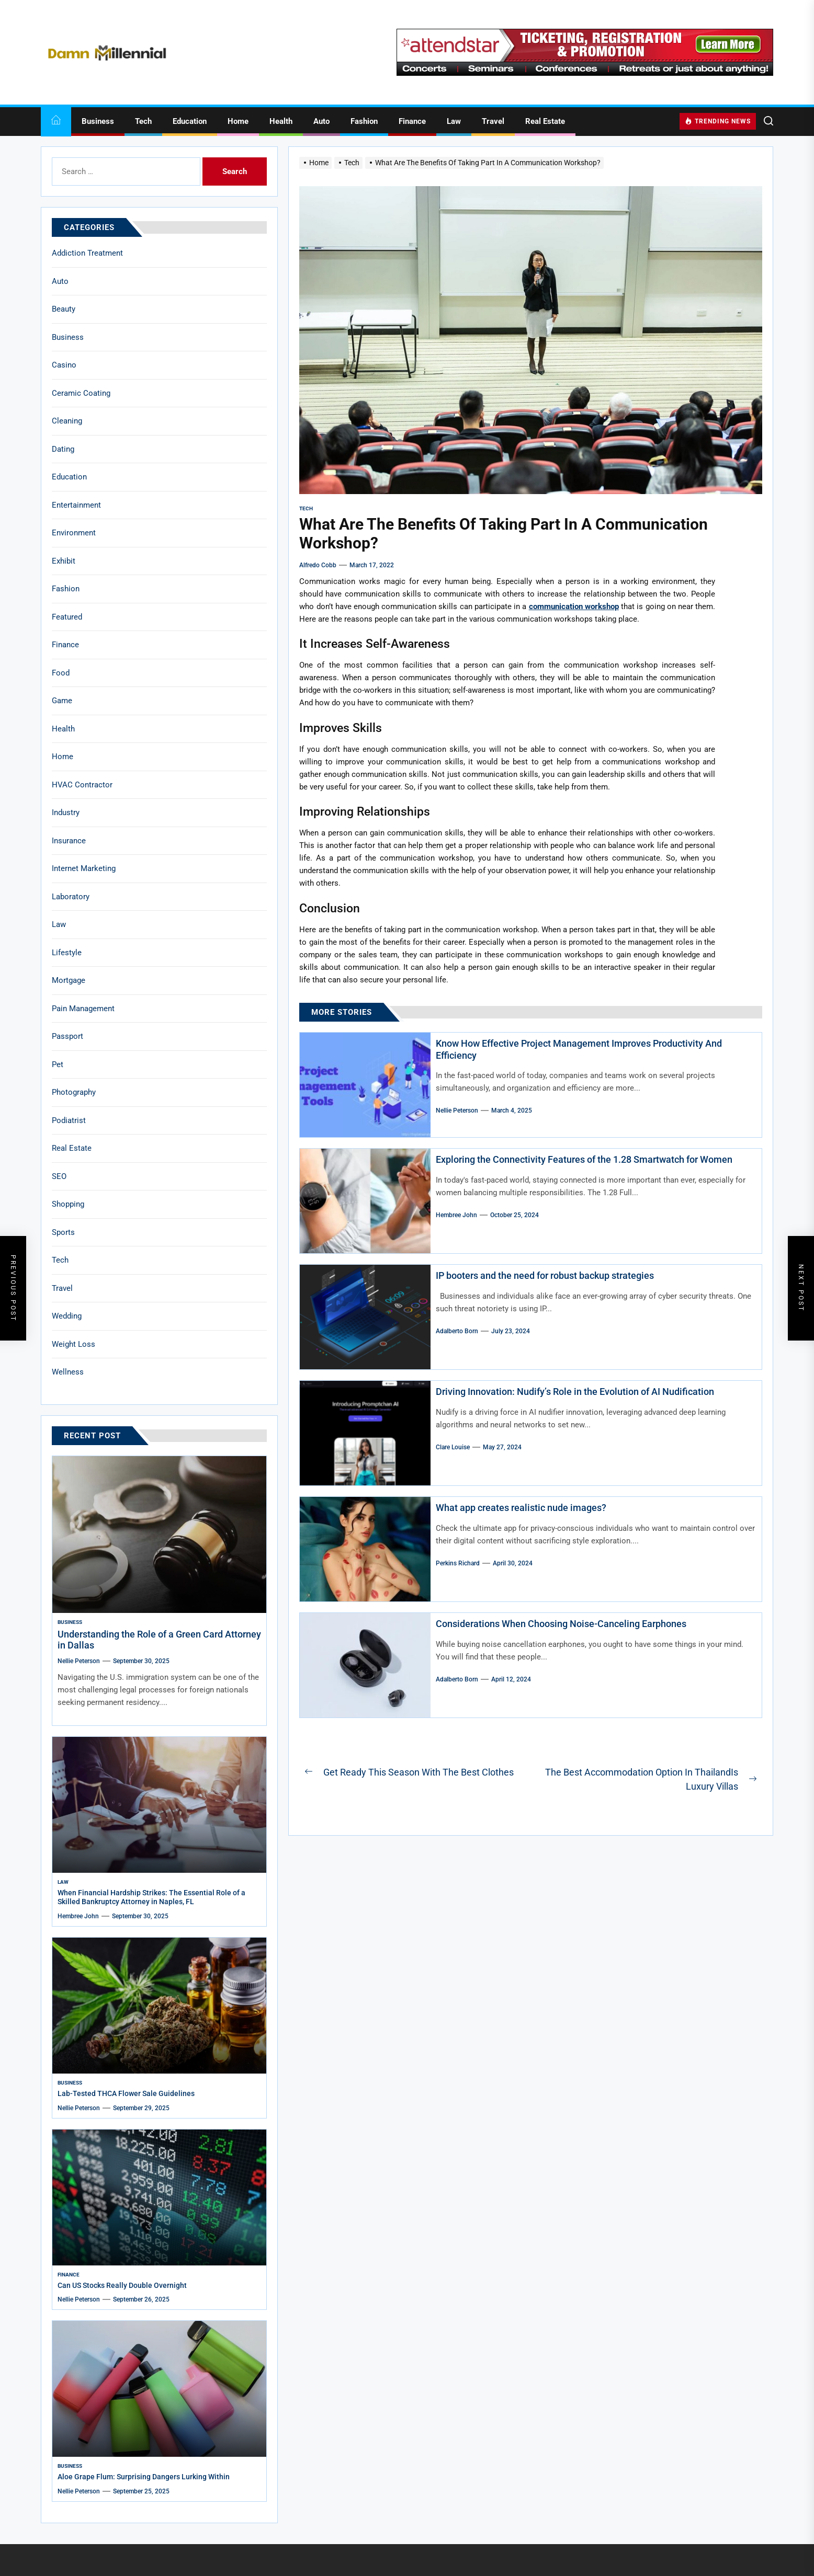  What do you see at coordinates (190, 121) in the screenshot?
I see `Education` at bounding box center [190, 121].